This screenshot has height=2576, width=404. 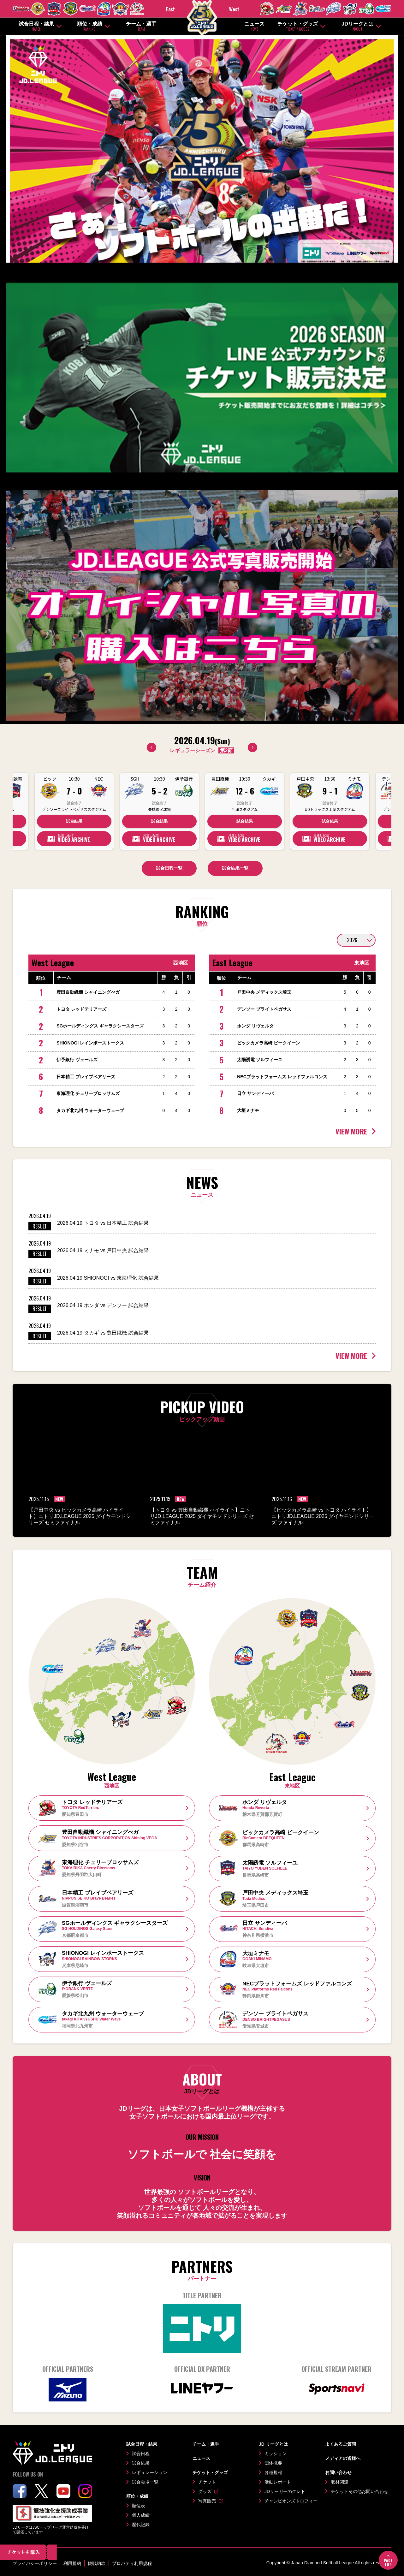 I want to click on チケット, so click(x=207, y=2481).